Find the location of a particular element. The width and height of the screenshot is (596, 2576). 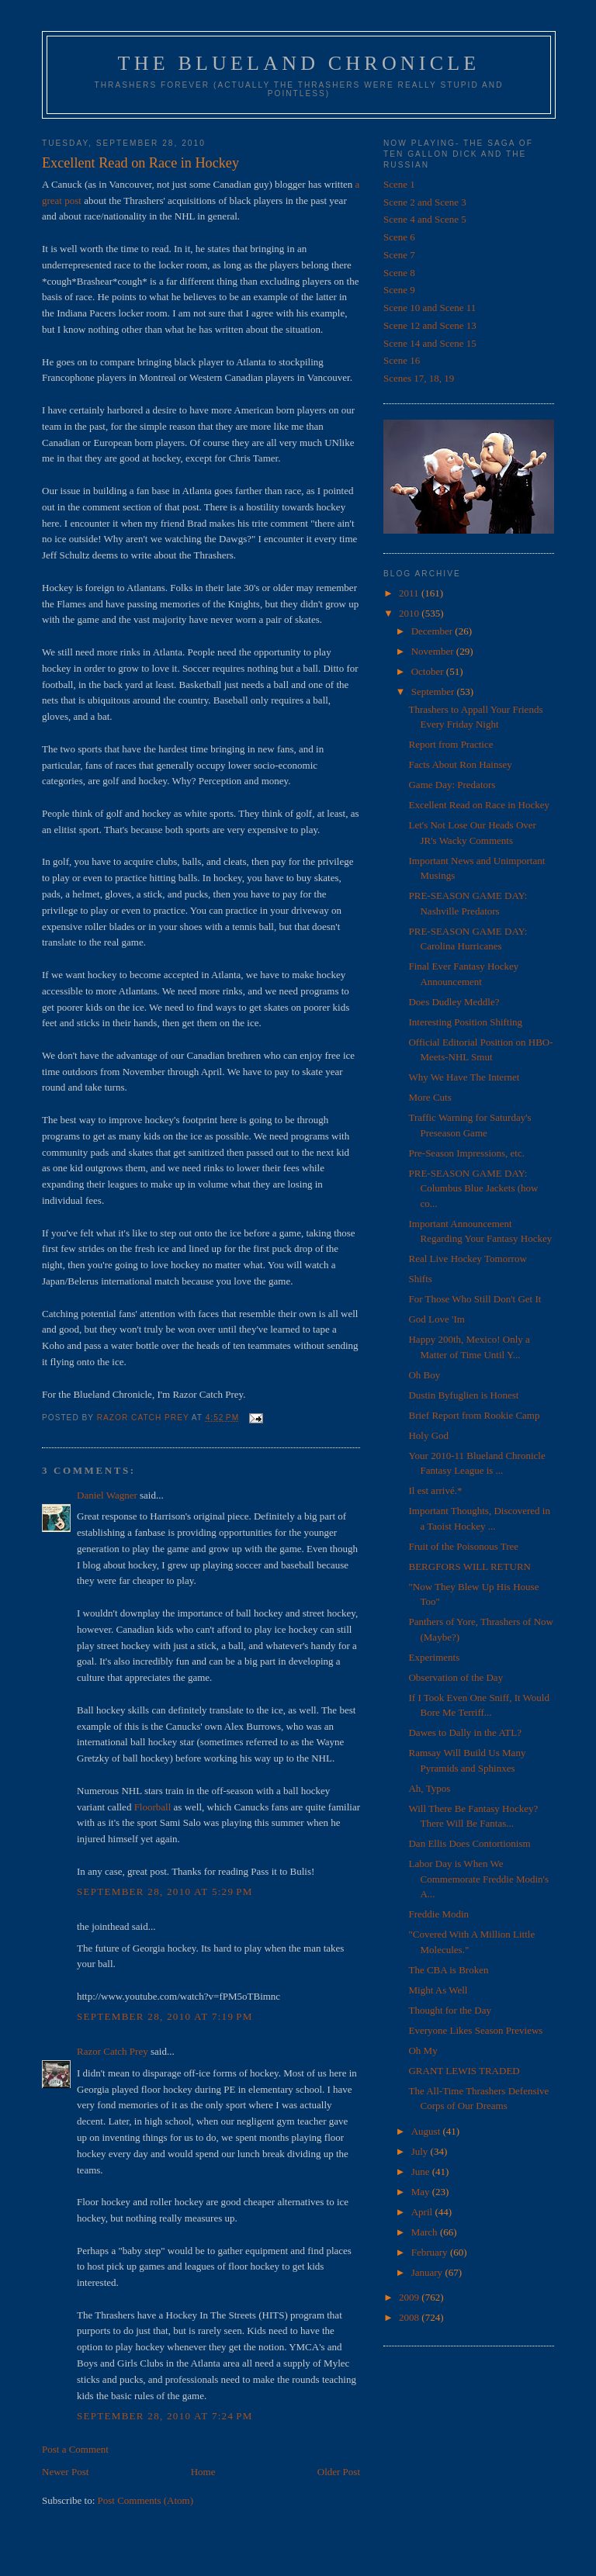

Scene 1 is located at coordinates (399, 184).